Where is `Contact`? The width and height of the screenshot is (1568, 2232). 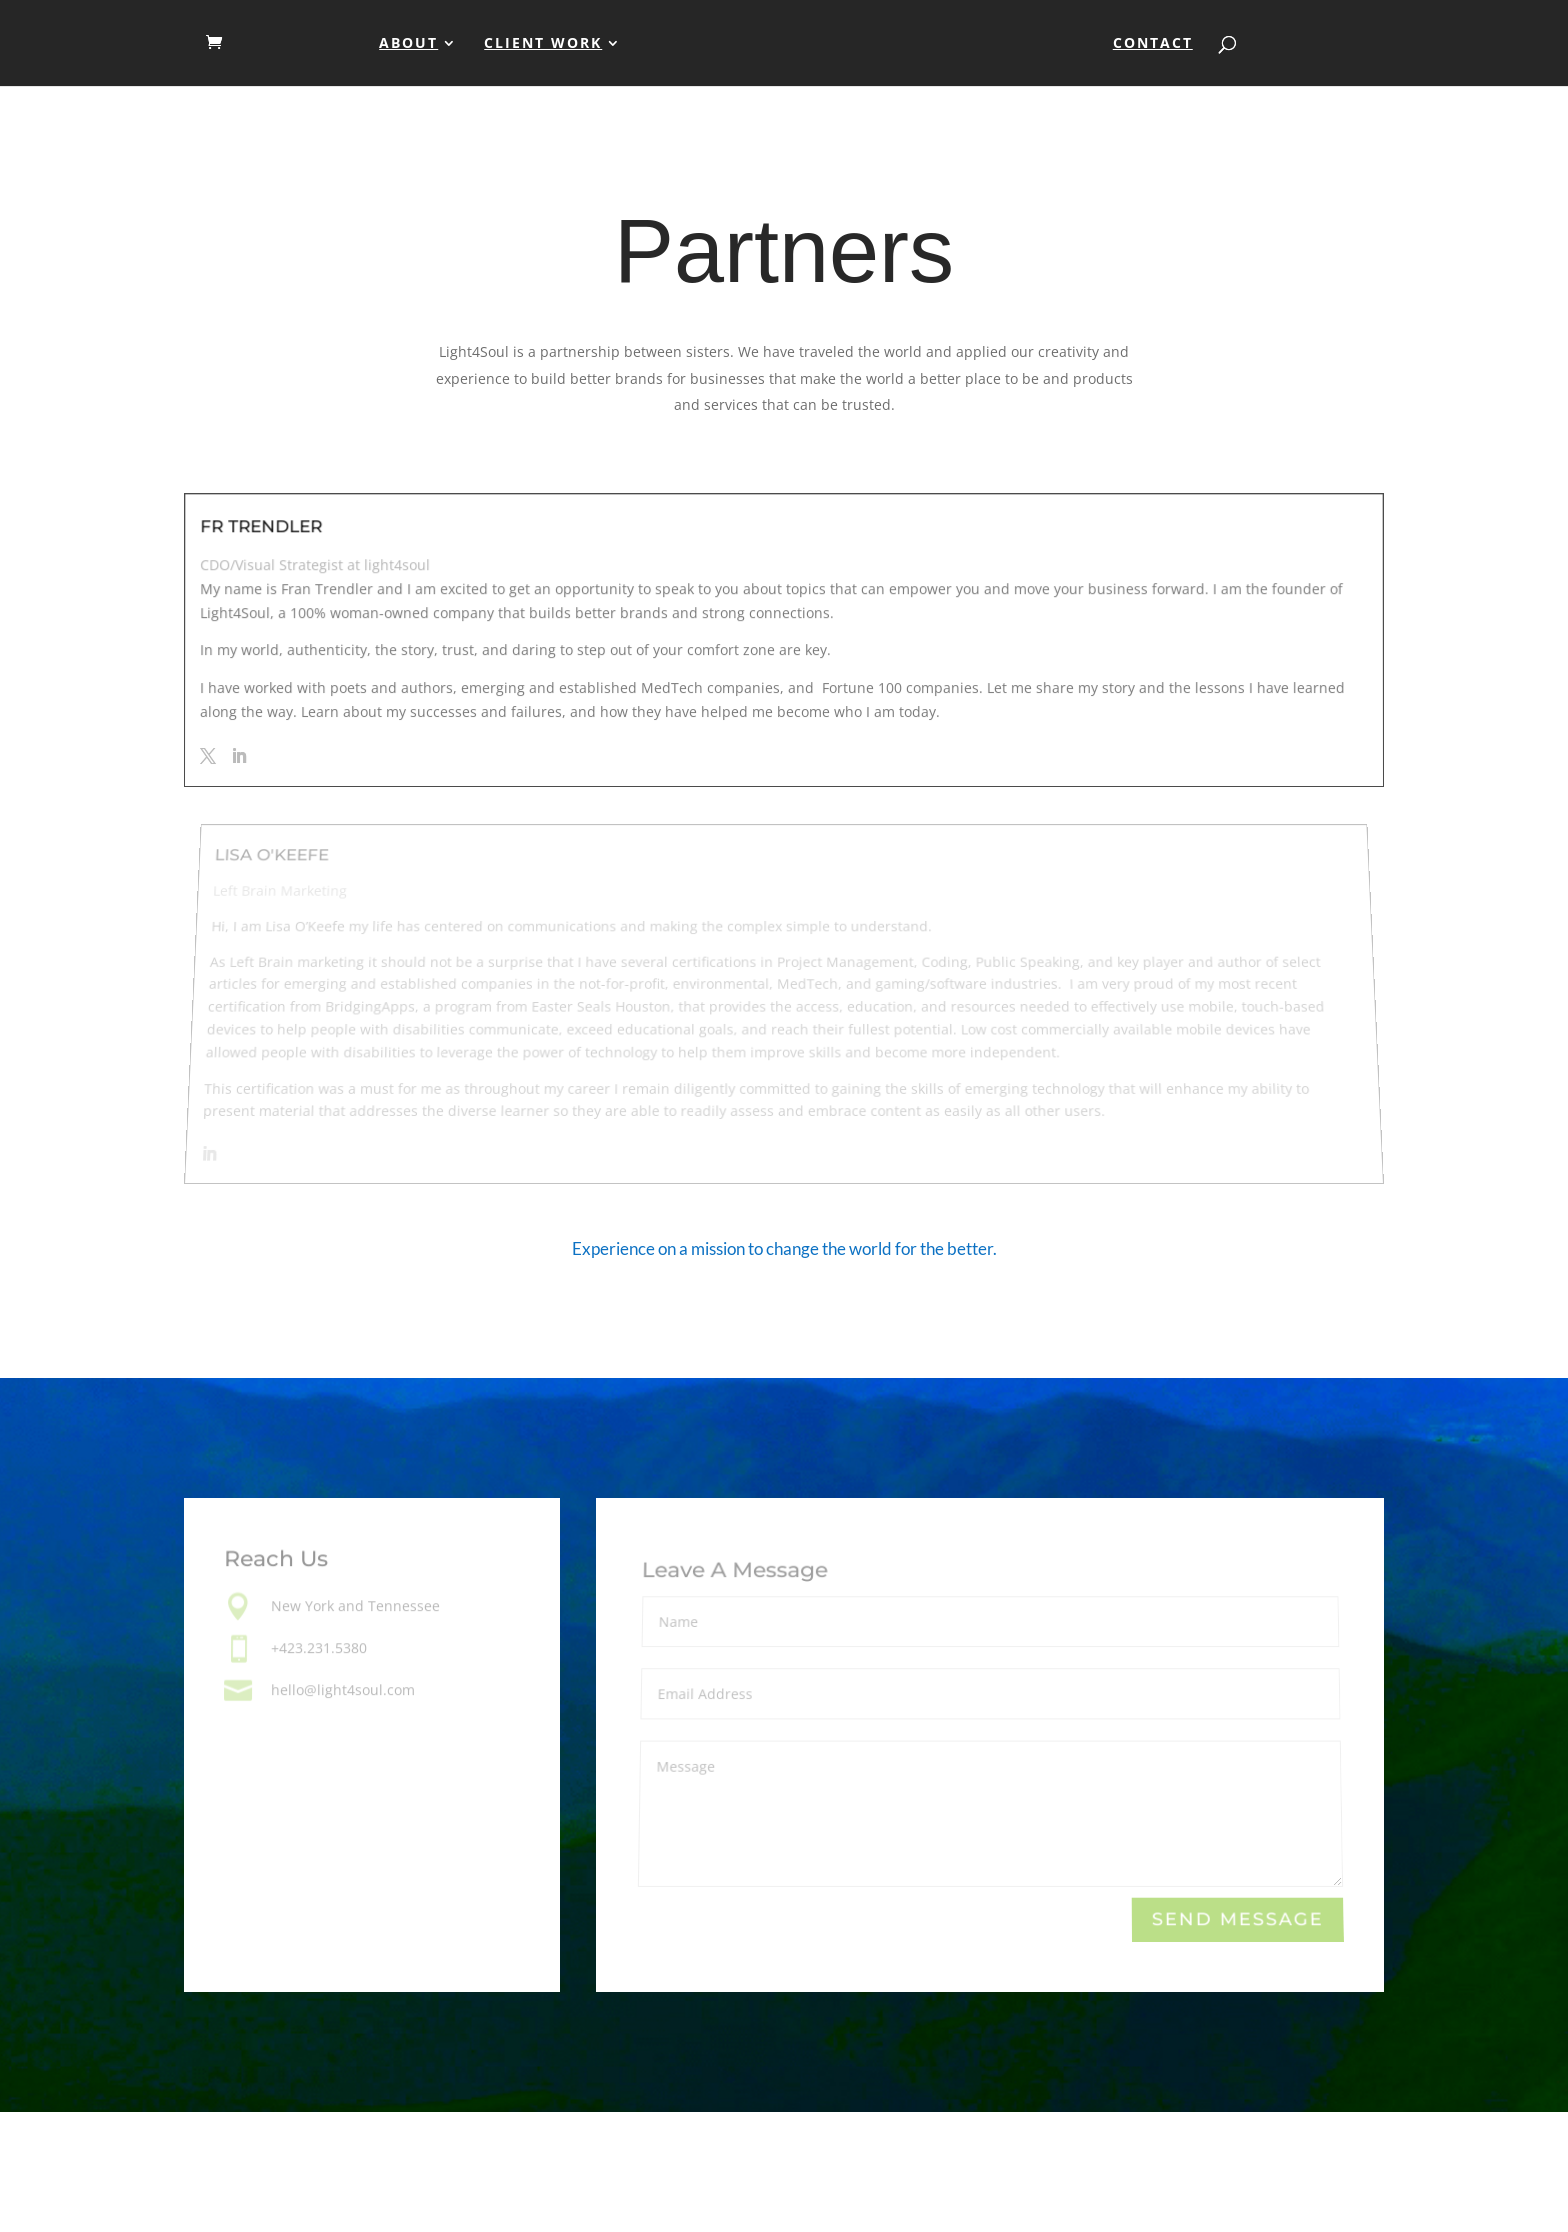 Contact is located at coordinates (1153, 44).